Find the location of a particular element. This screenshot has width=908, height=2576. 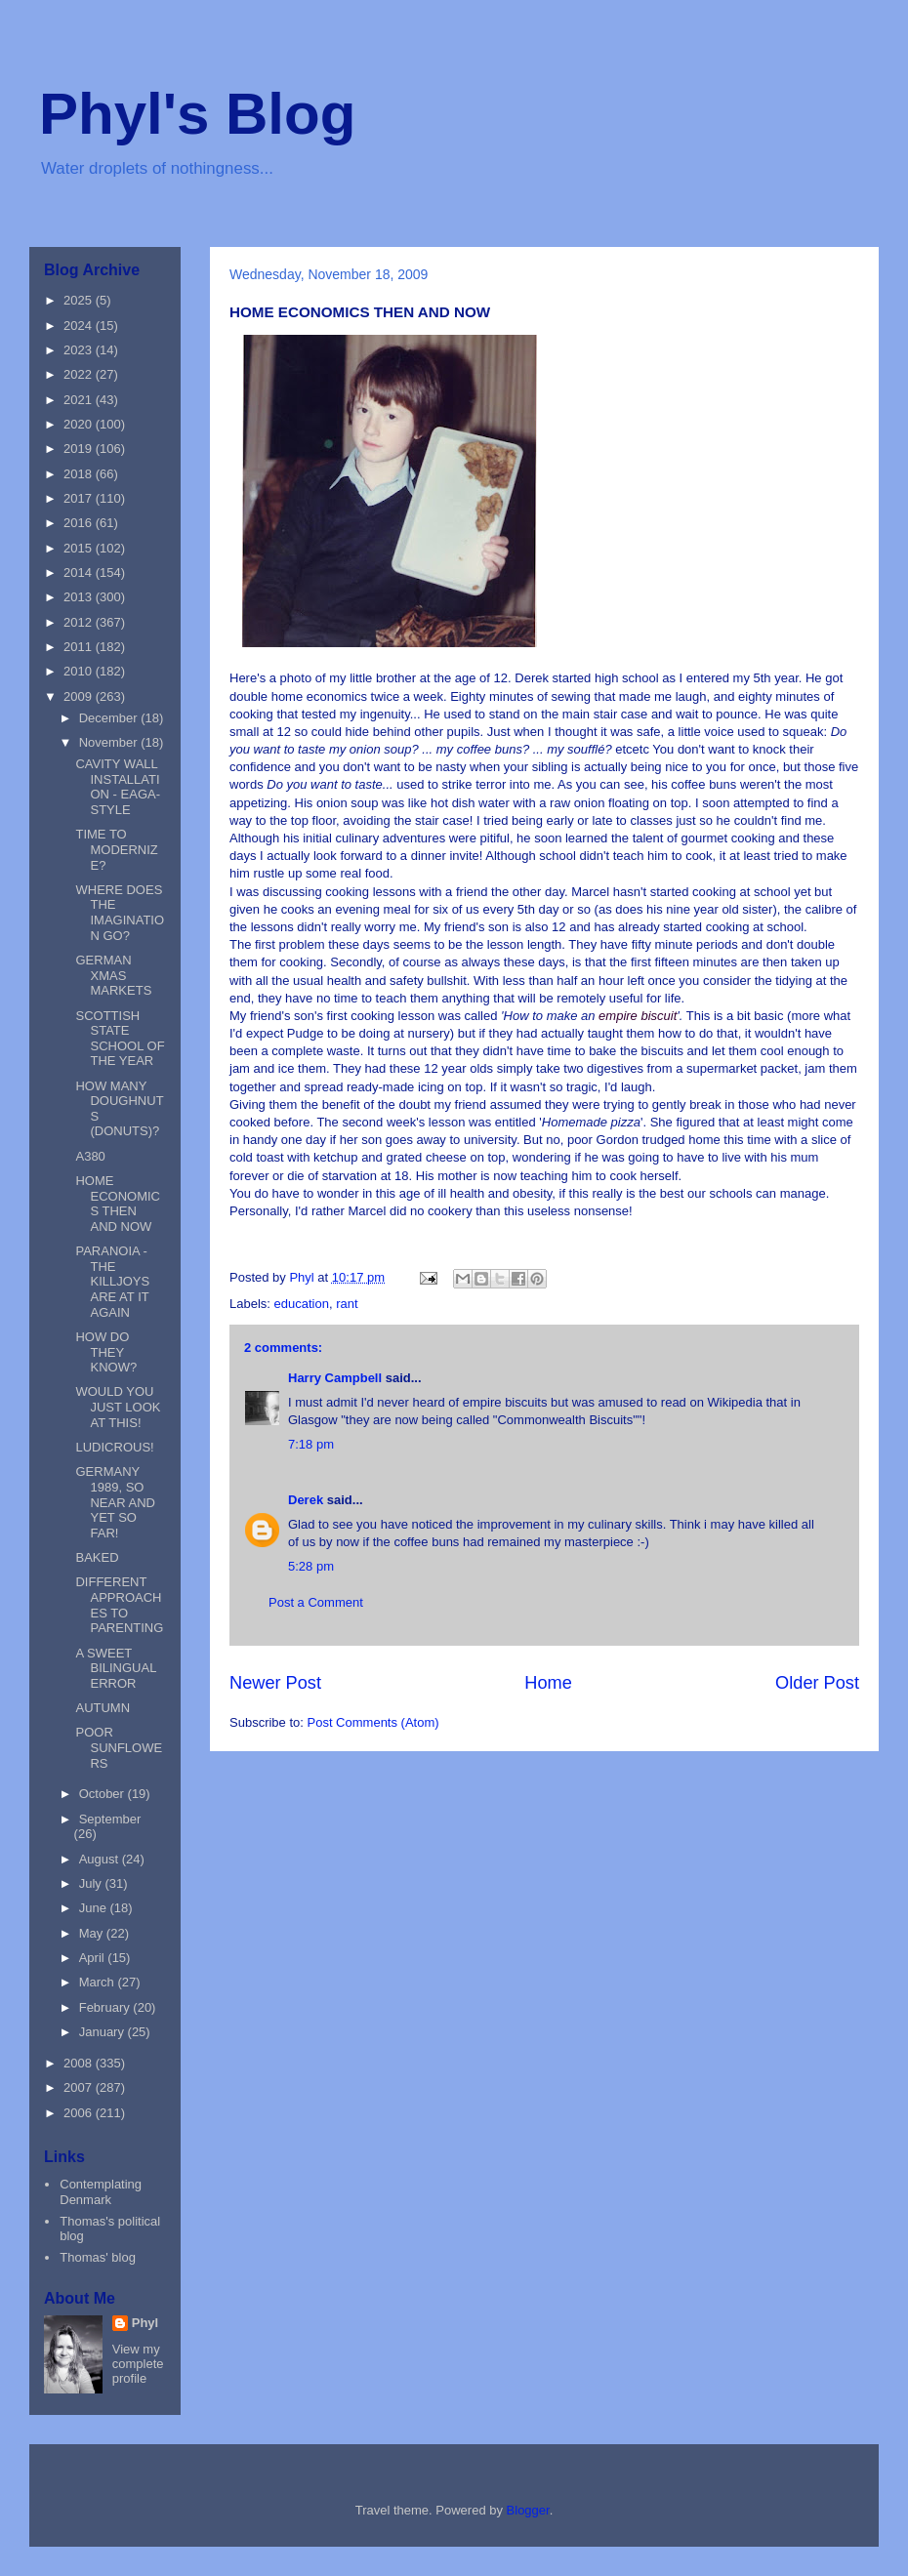

DIFFERENT APPROACHES TO PARENTING is located at coordinates (119, 1604).